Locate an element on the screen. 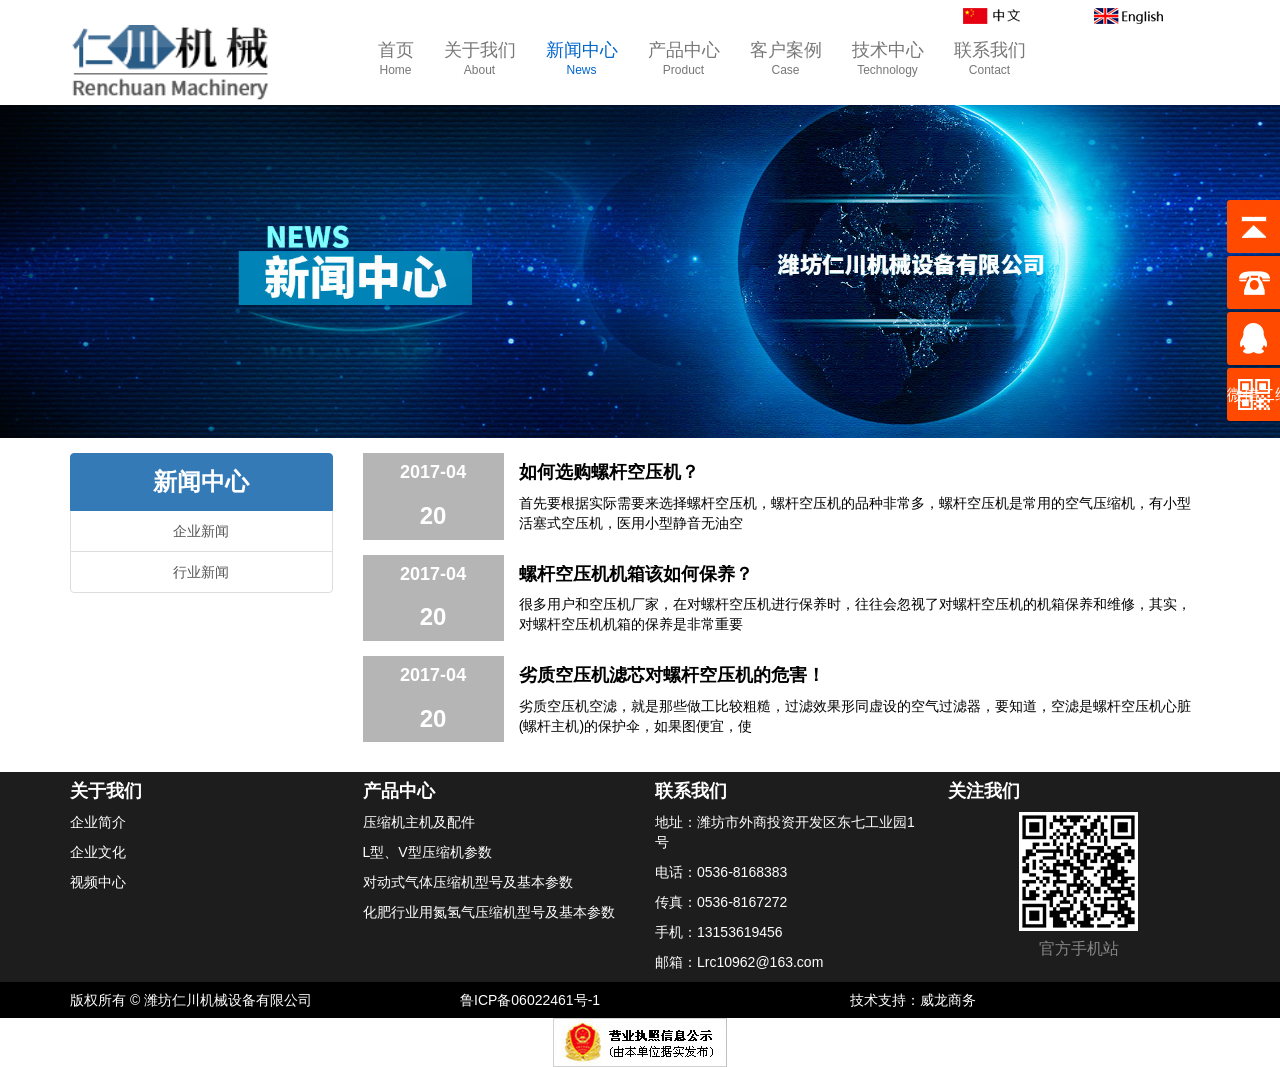 This screenshot has width=1280, height=1067. 技术中心 is located at coordinates (888, 60).